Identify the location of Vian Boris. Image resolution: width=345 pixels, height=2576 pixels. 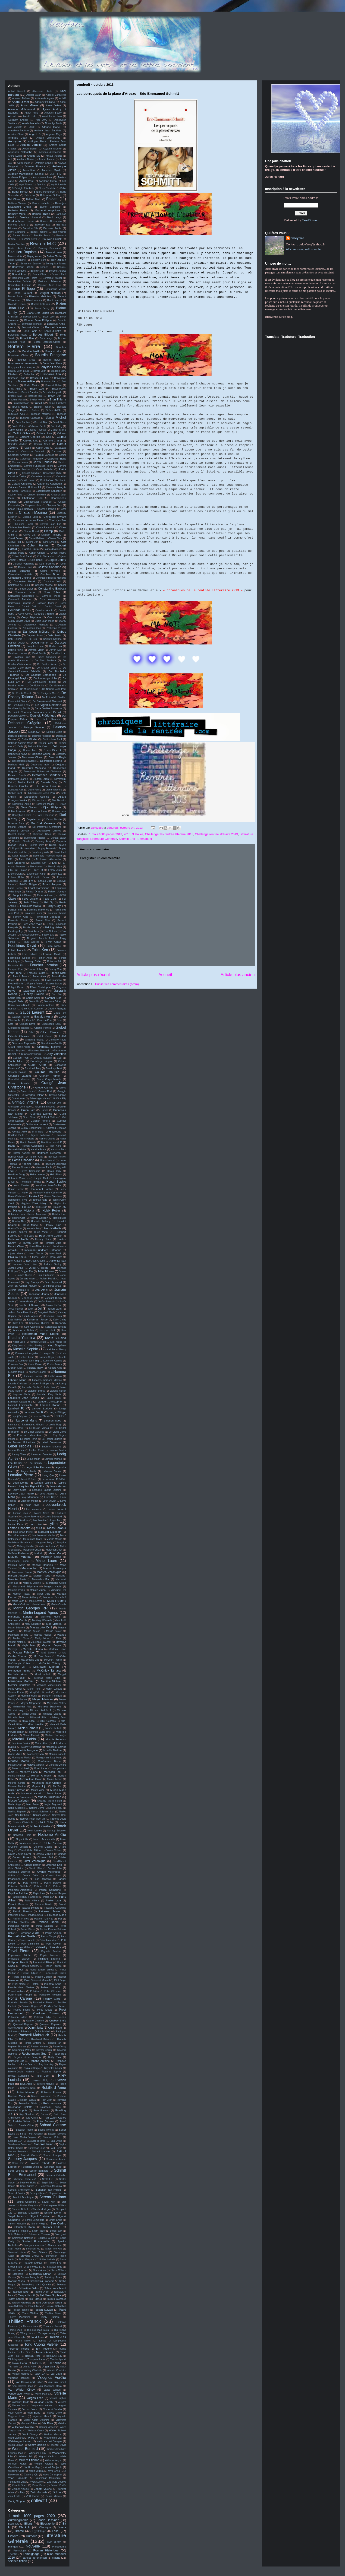
(33, 2412).